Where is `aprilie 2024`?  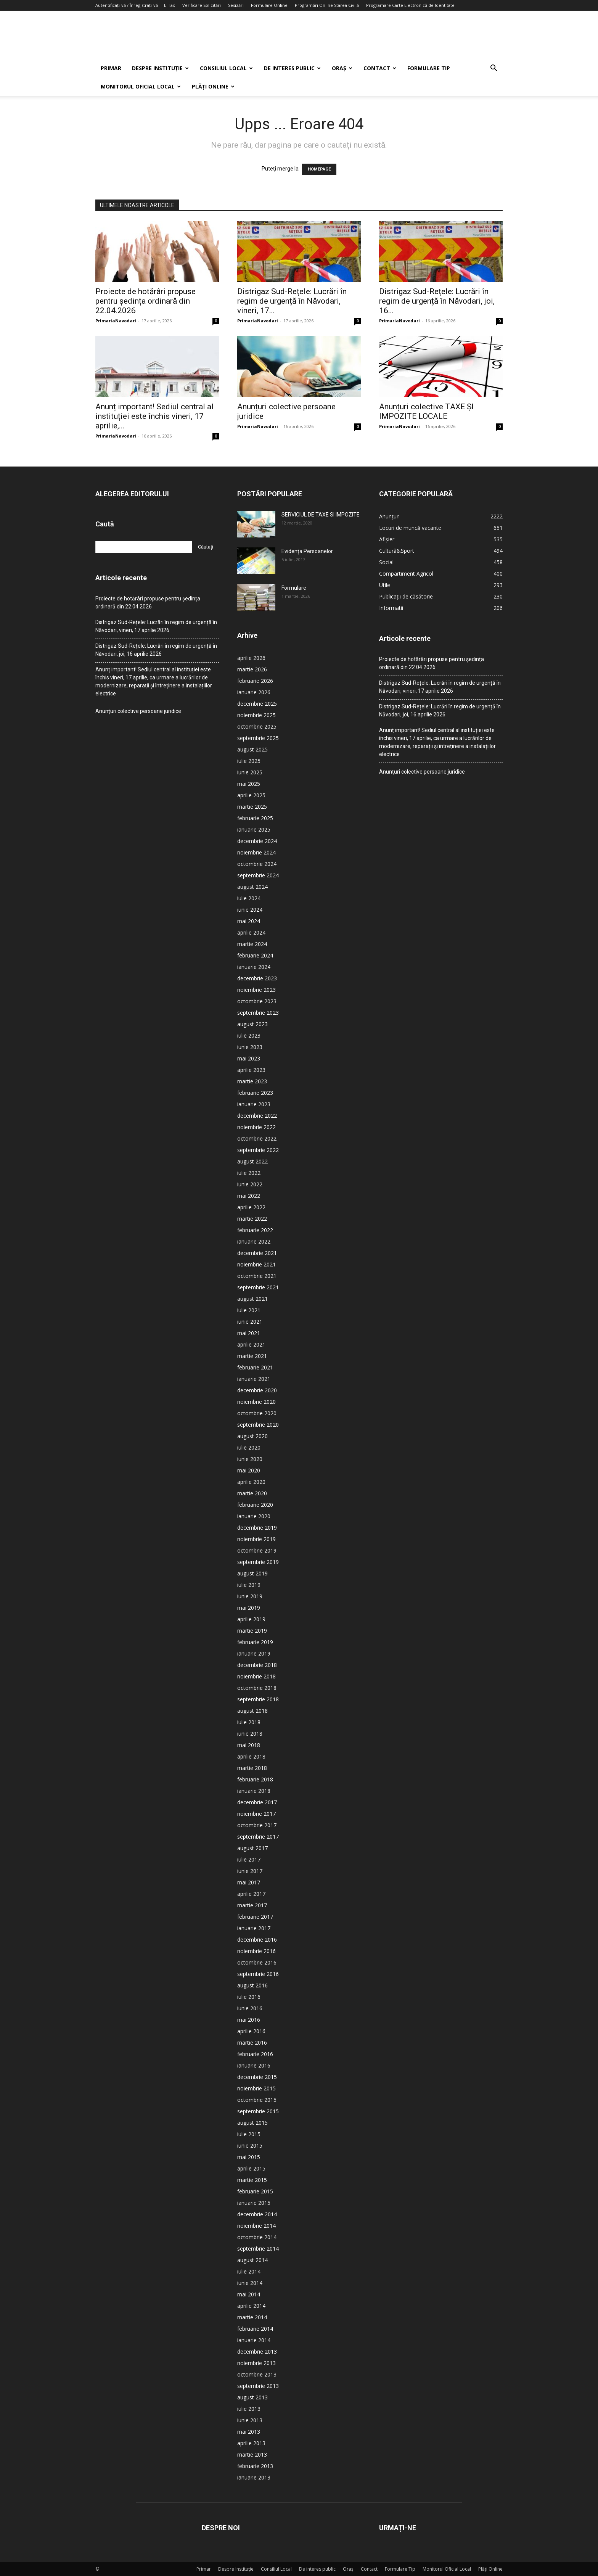
aprilie 2024 is located at coordinates (251, 932).